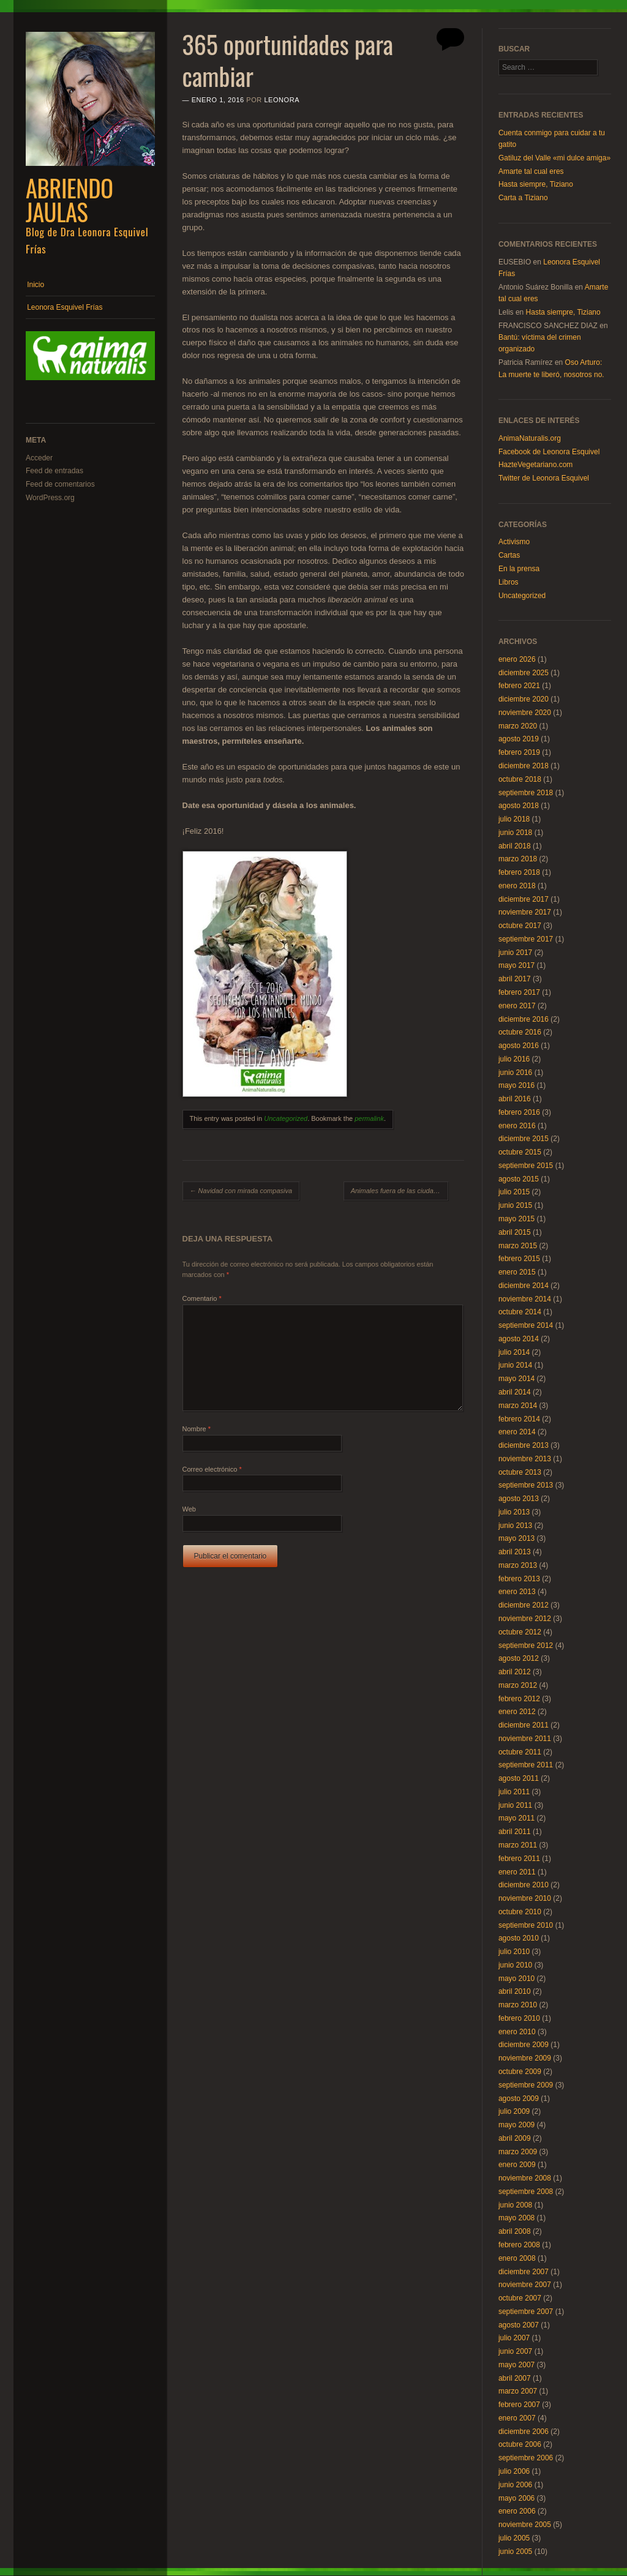  What do you see at coordinates (514, 1352) in the screenshot?
I see `julio 2014` at bounding box center [514, 1352].